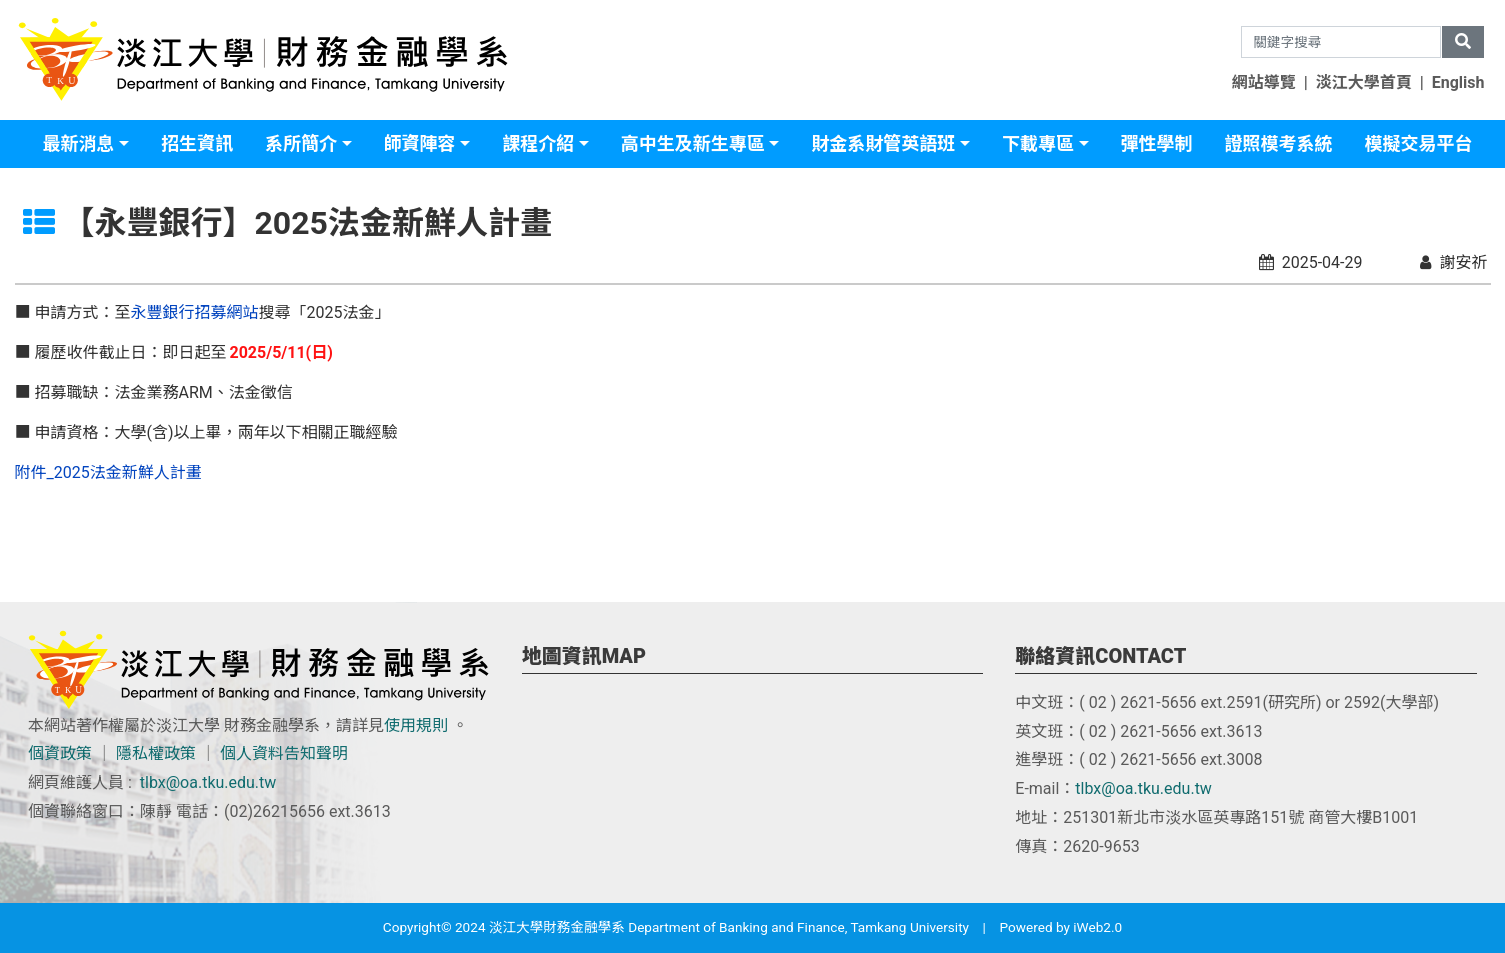 The width and height of the screenshot is (1505, 953). What do you see at coordinates (156, 753) in the screenshot?
I see `隱私權政策` at bounding box center [156, 753].